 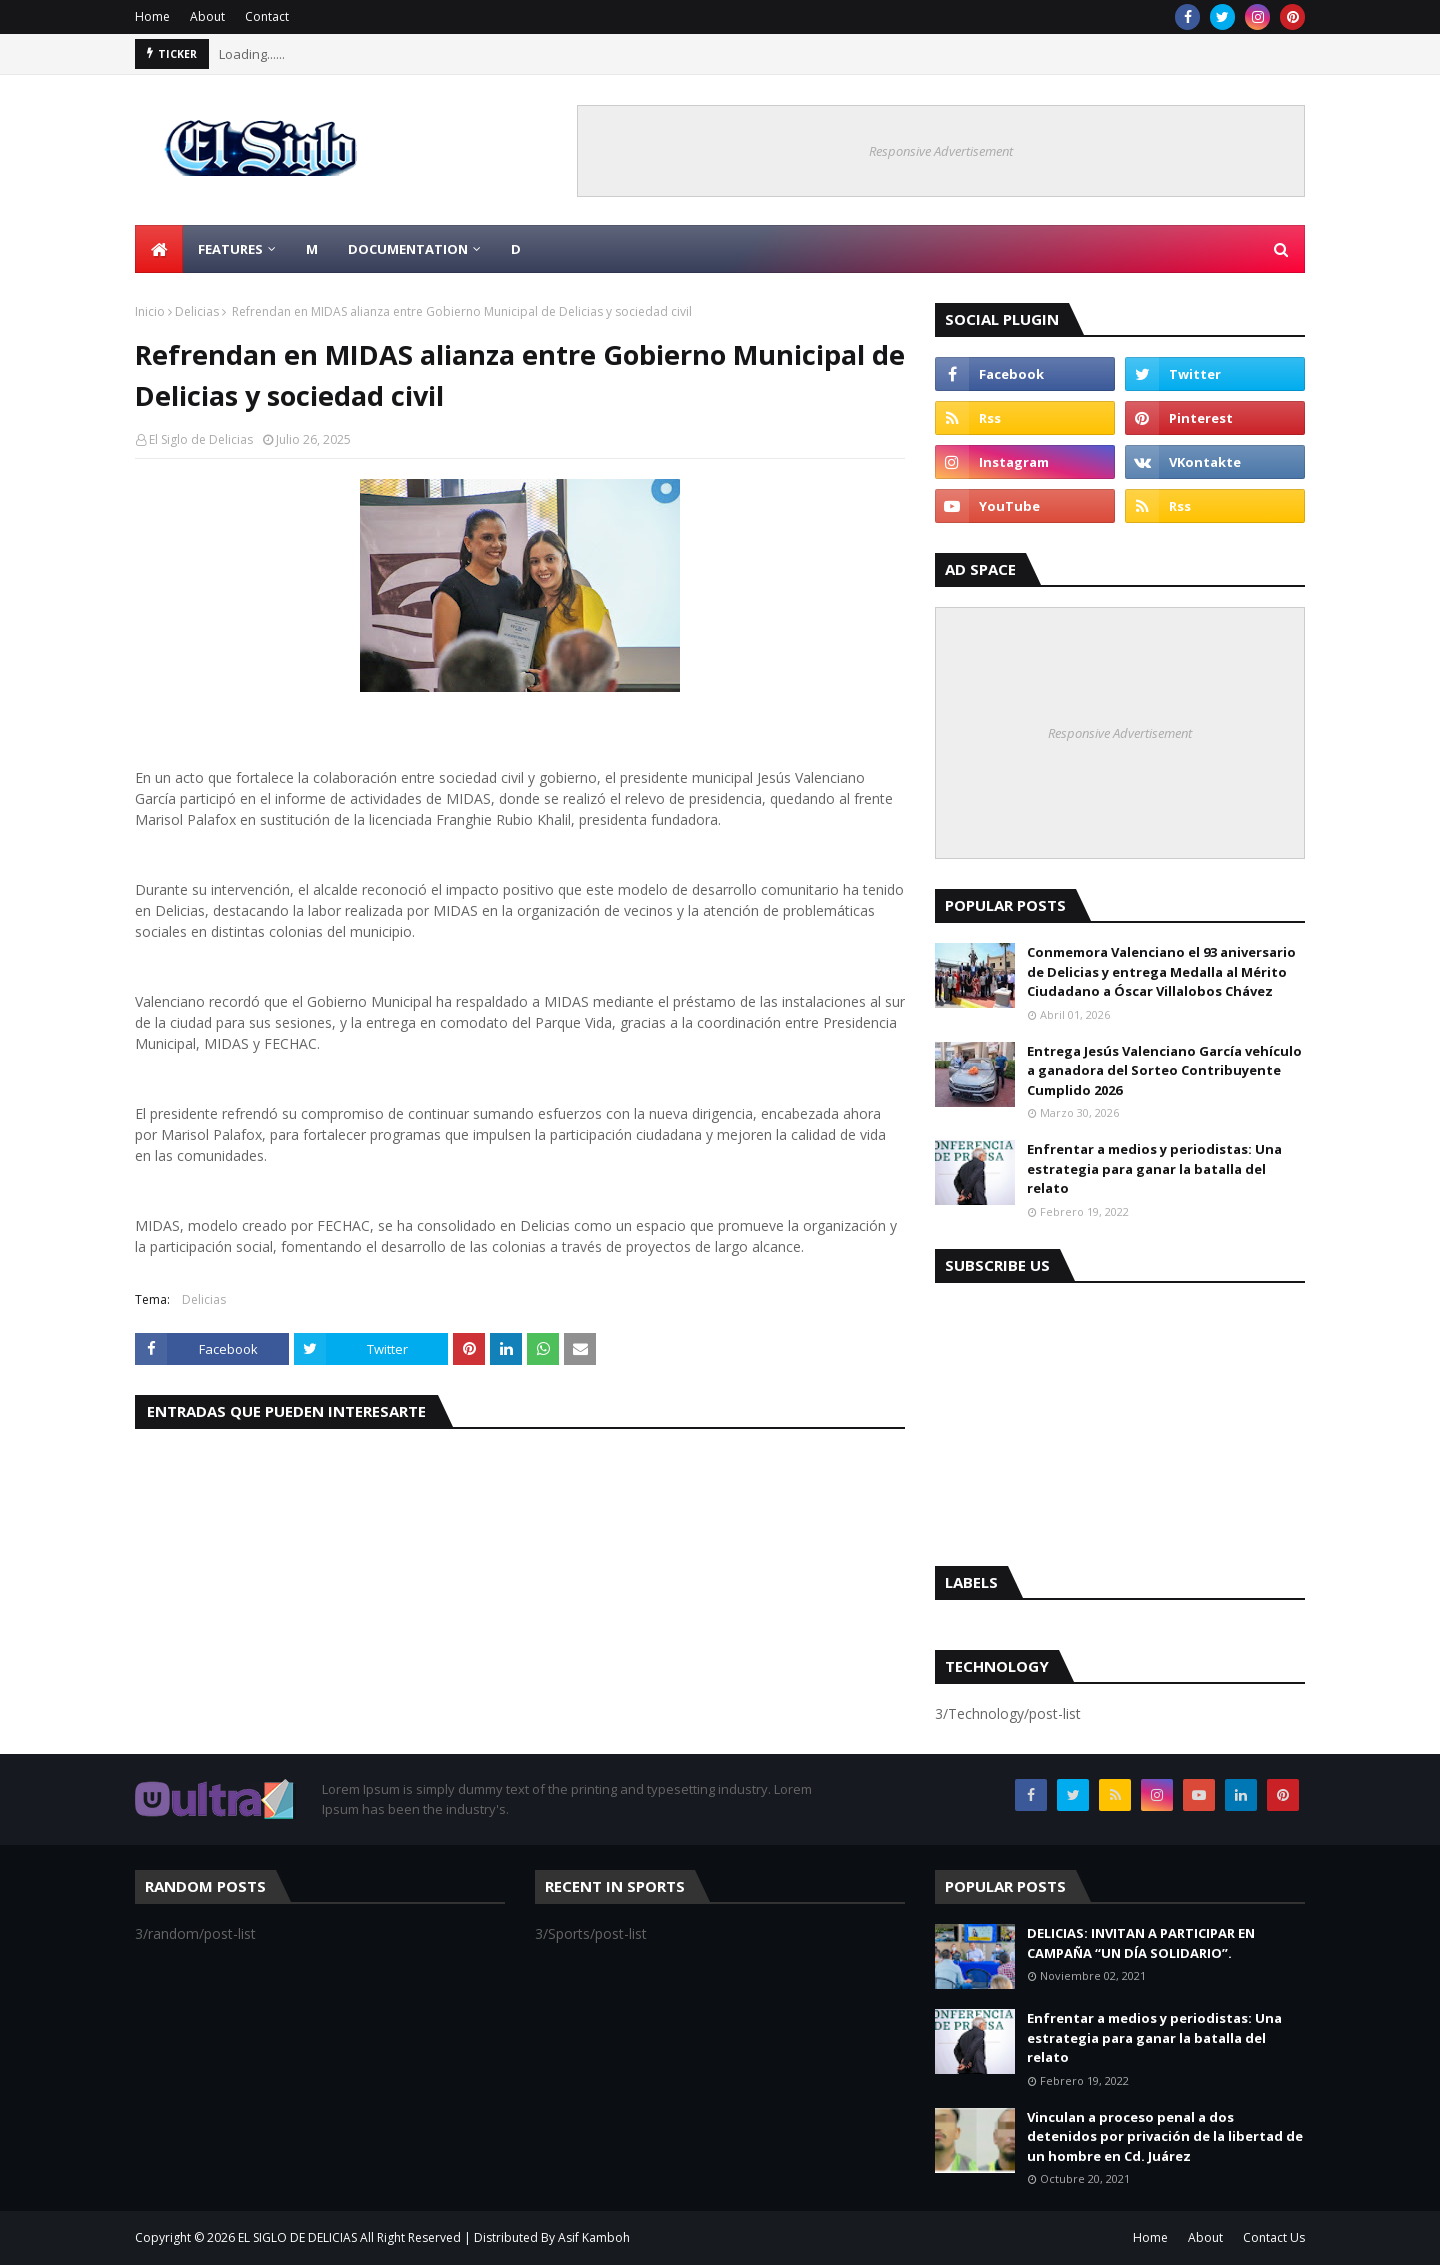 I want to click on D [menuitem], so click(x=516, y=249).